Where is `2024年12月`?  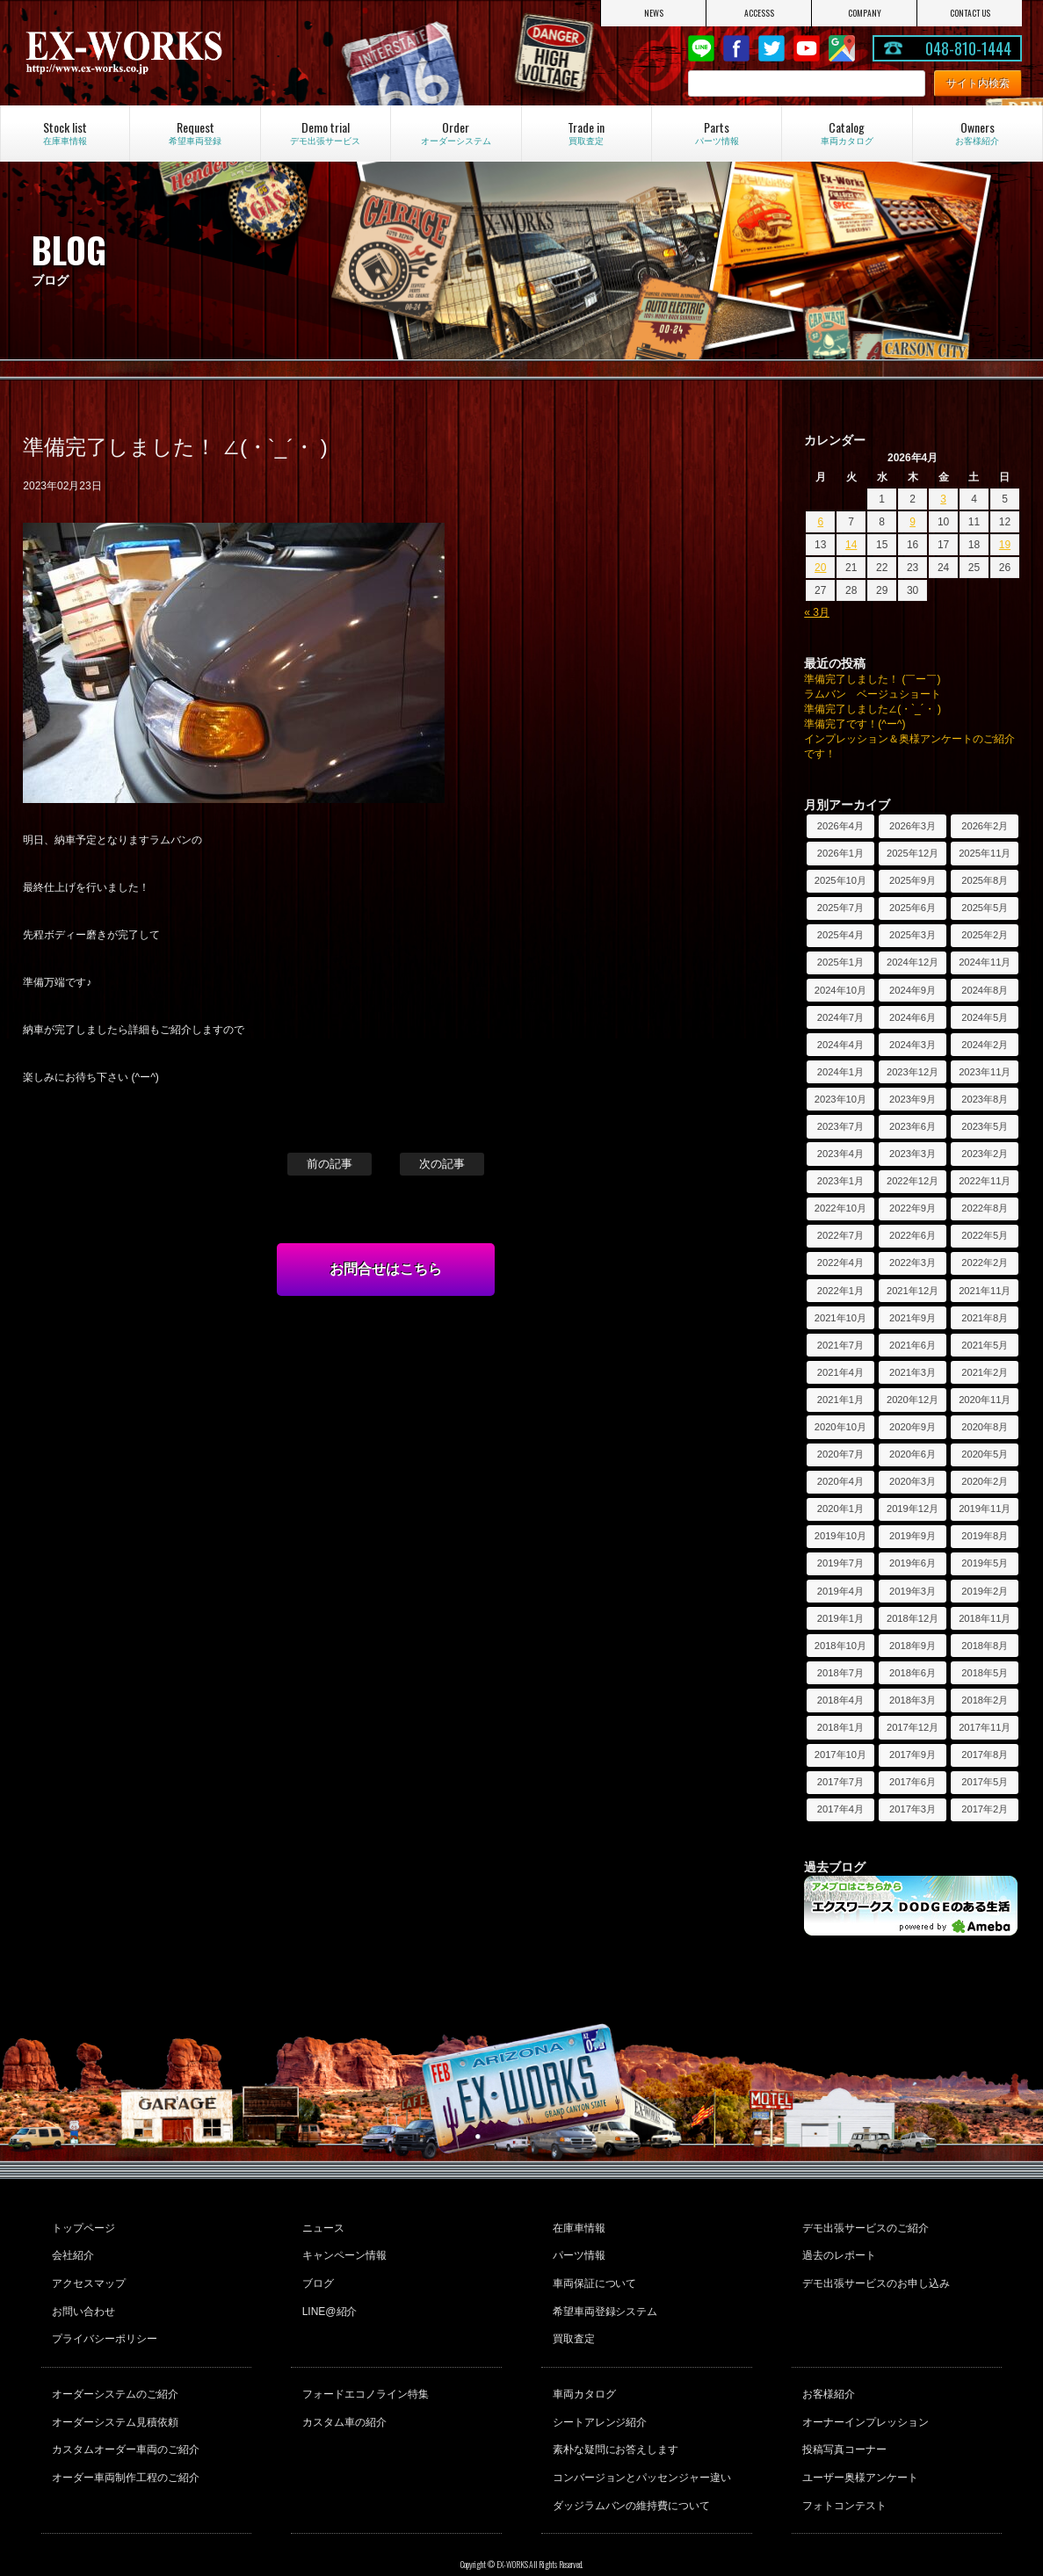
2024年12月 is located at coordinates (912, 962).